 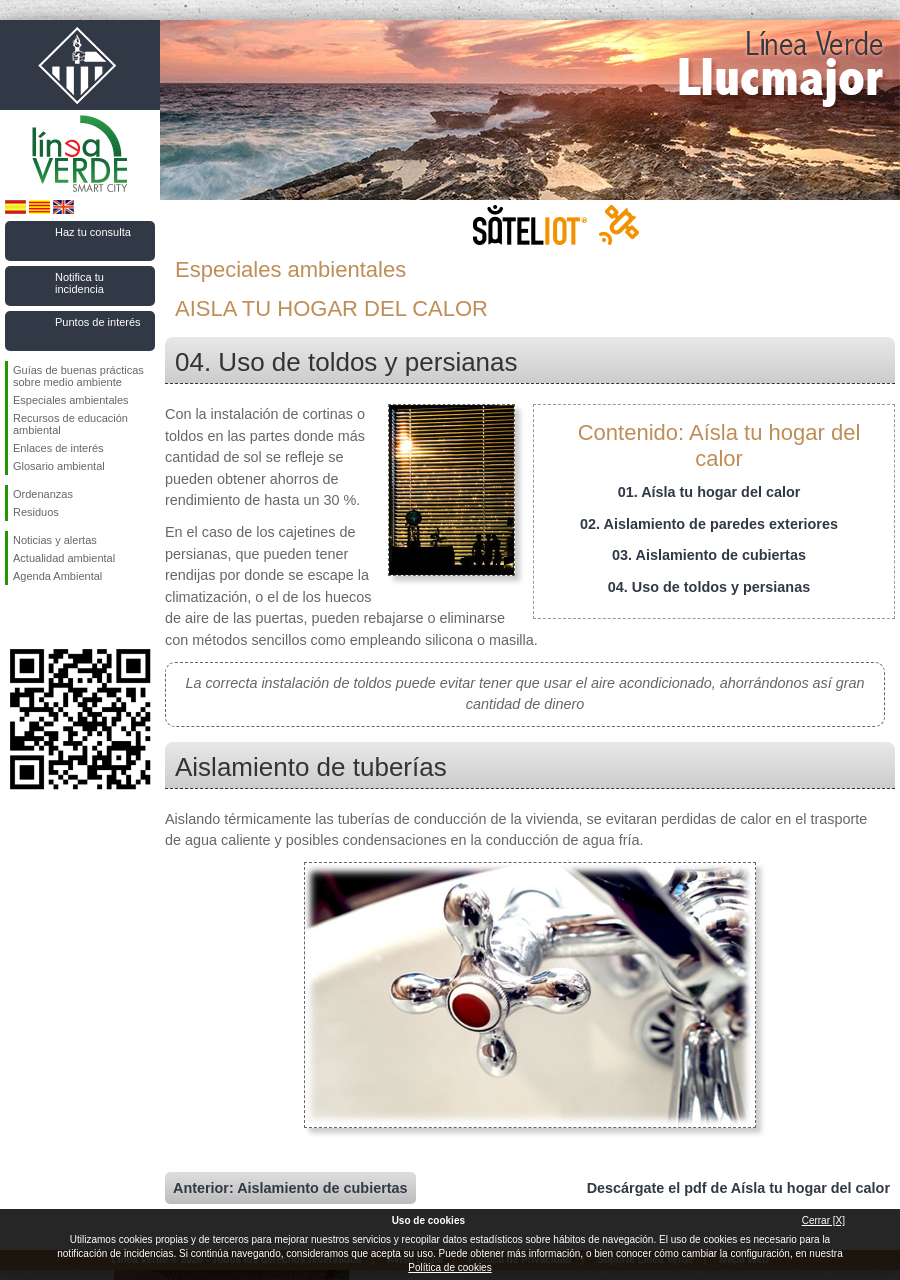 What do you see at coordinates (71, 400) in the screenshot?
I see `Especiales ambientales` at bounding box center [71, 400].